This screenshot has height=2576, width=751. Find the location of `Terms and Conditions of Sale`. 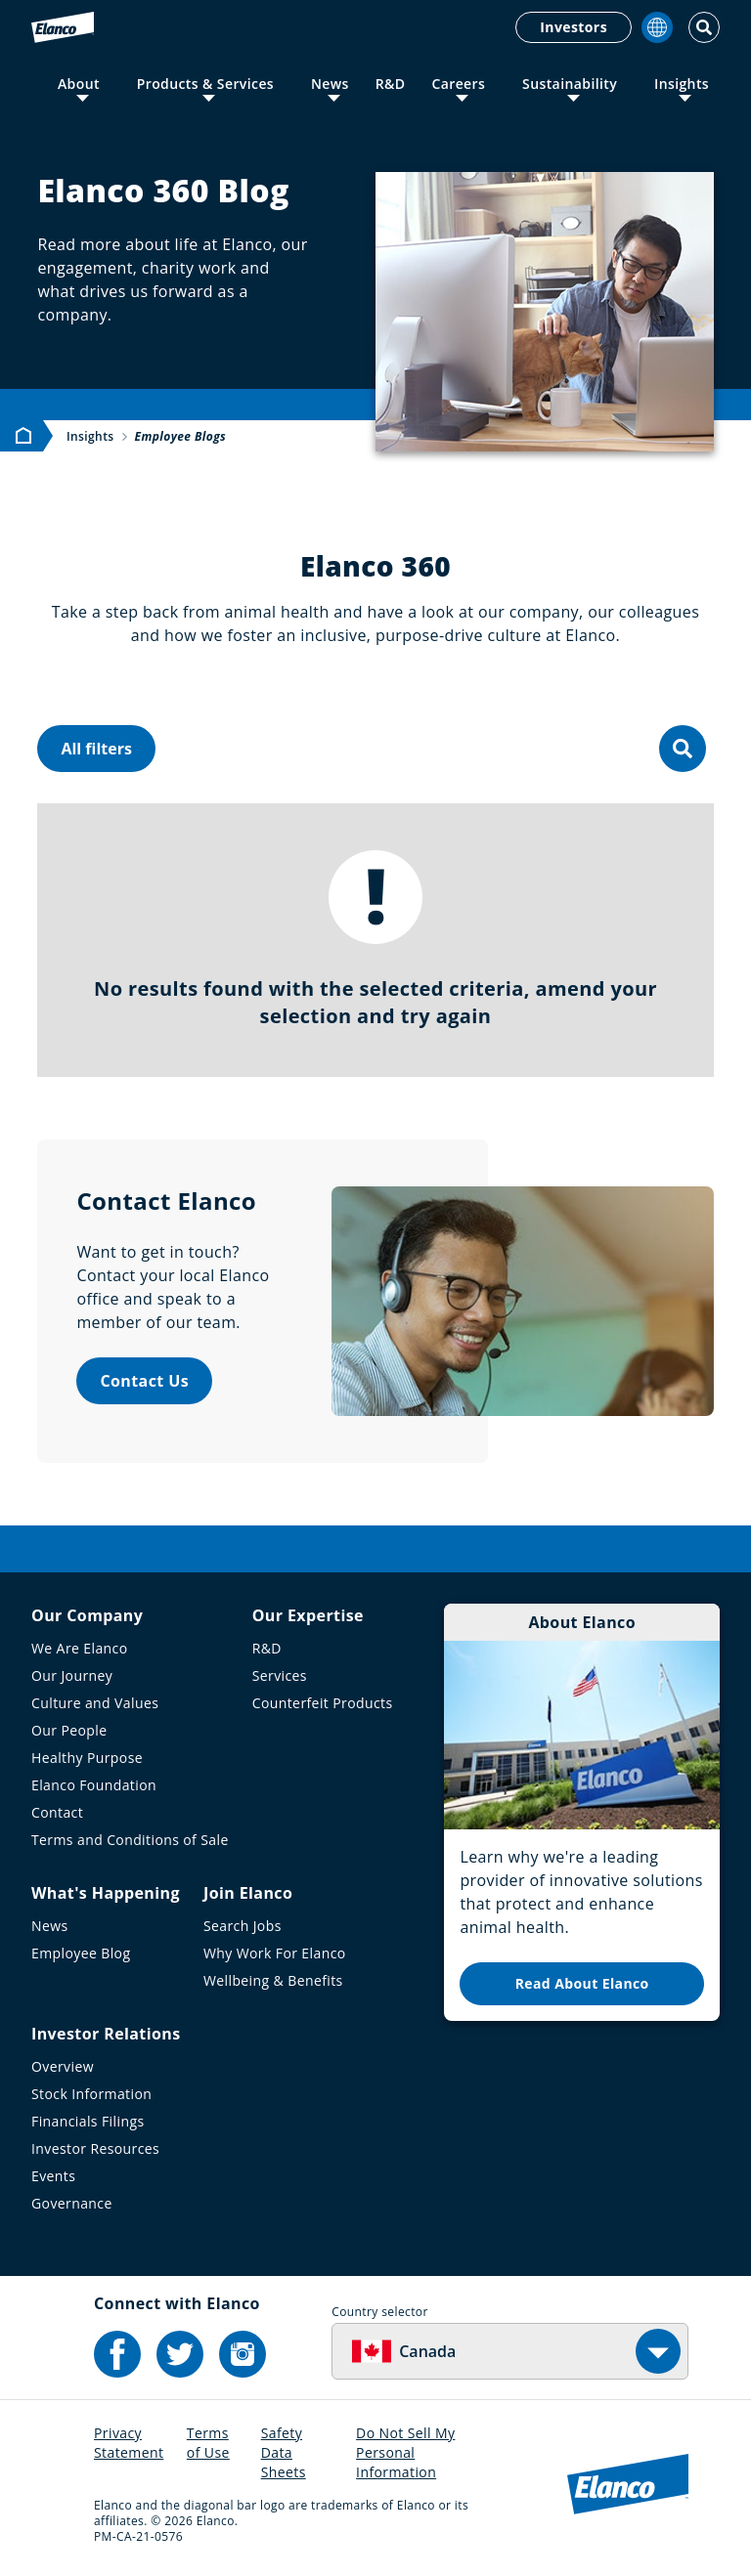

Terms and Conditions of Sale is located at coordinates (130, 1839).